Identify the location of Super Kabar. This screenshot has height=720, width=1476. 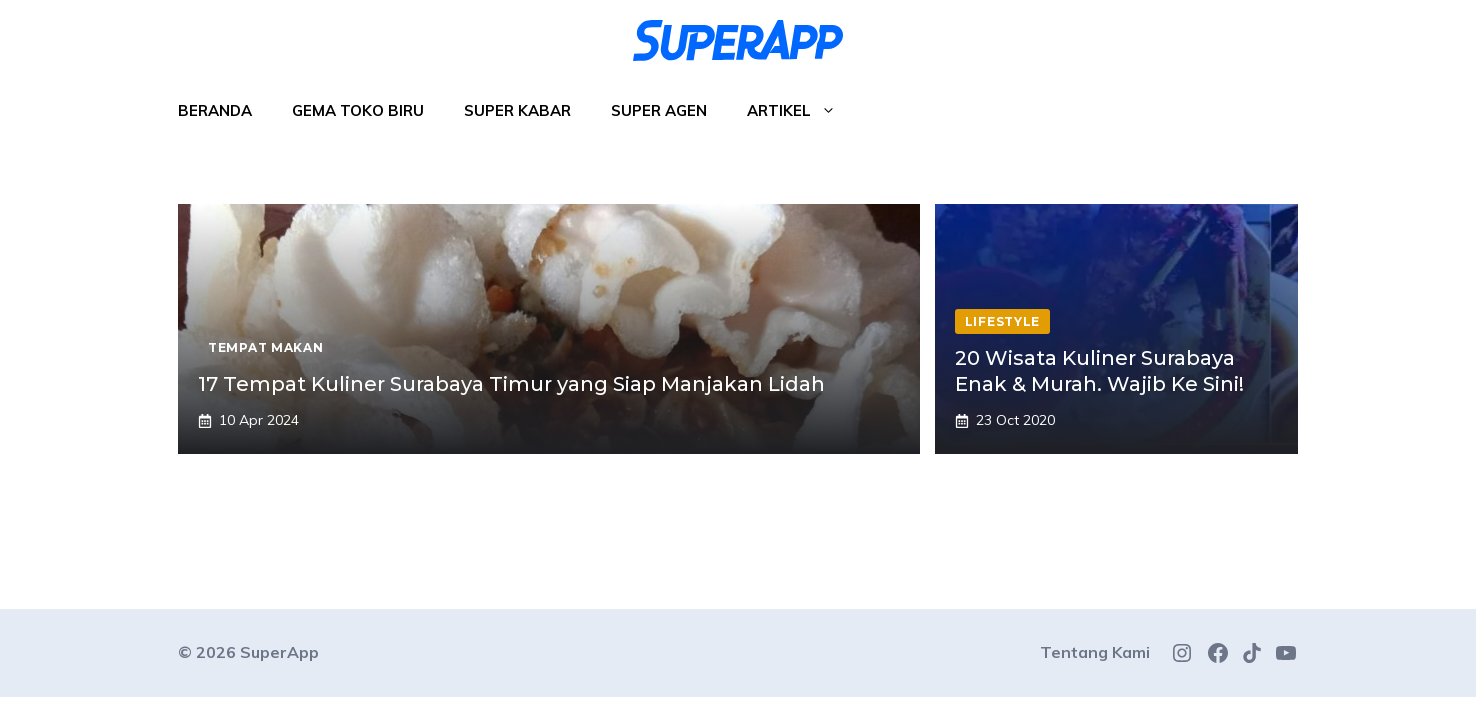
(517, 110).